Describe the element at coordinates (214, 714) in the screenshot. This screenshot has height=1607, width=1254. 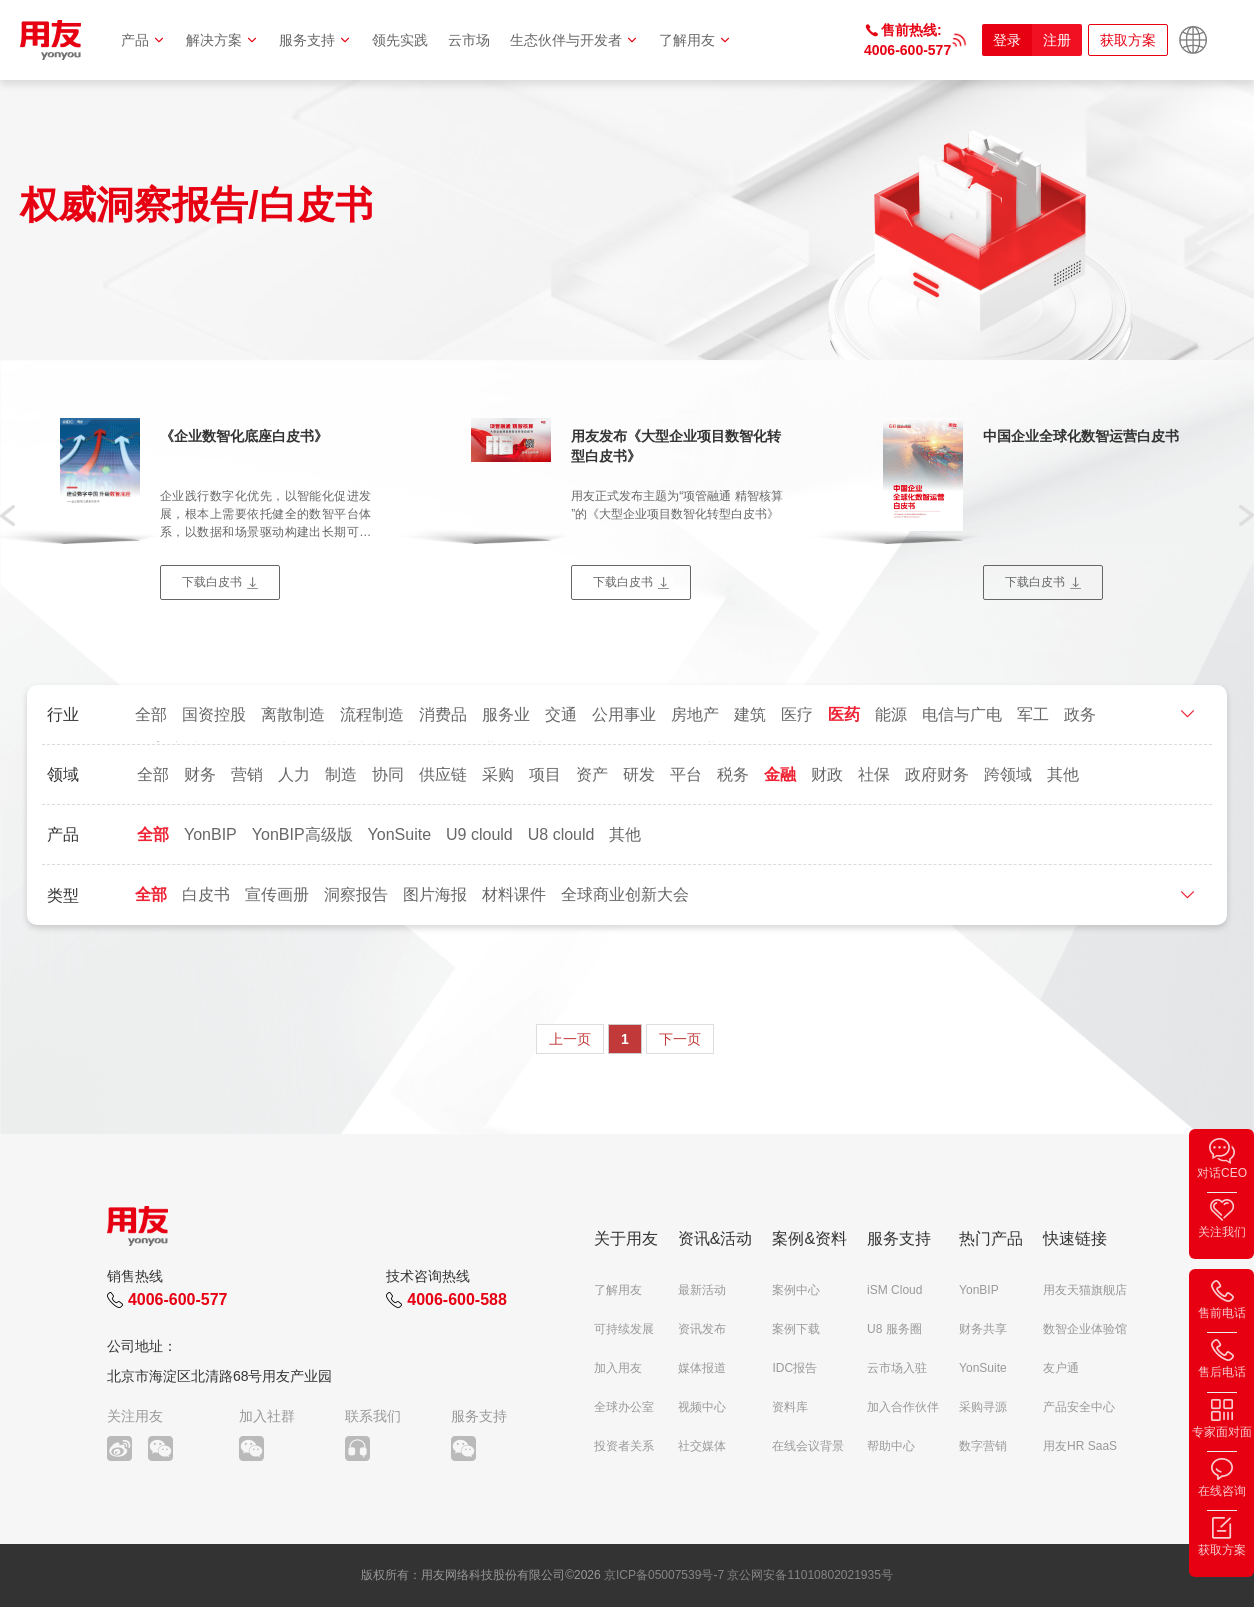
I see `国资控股` at that location.